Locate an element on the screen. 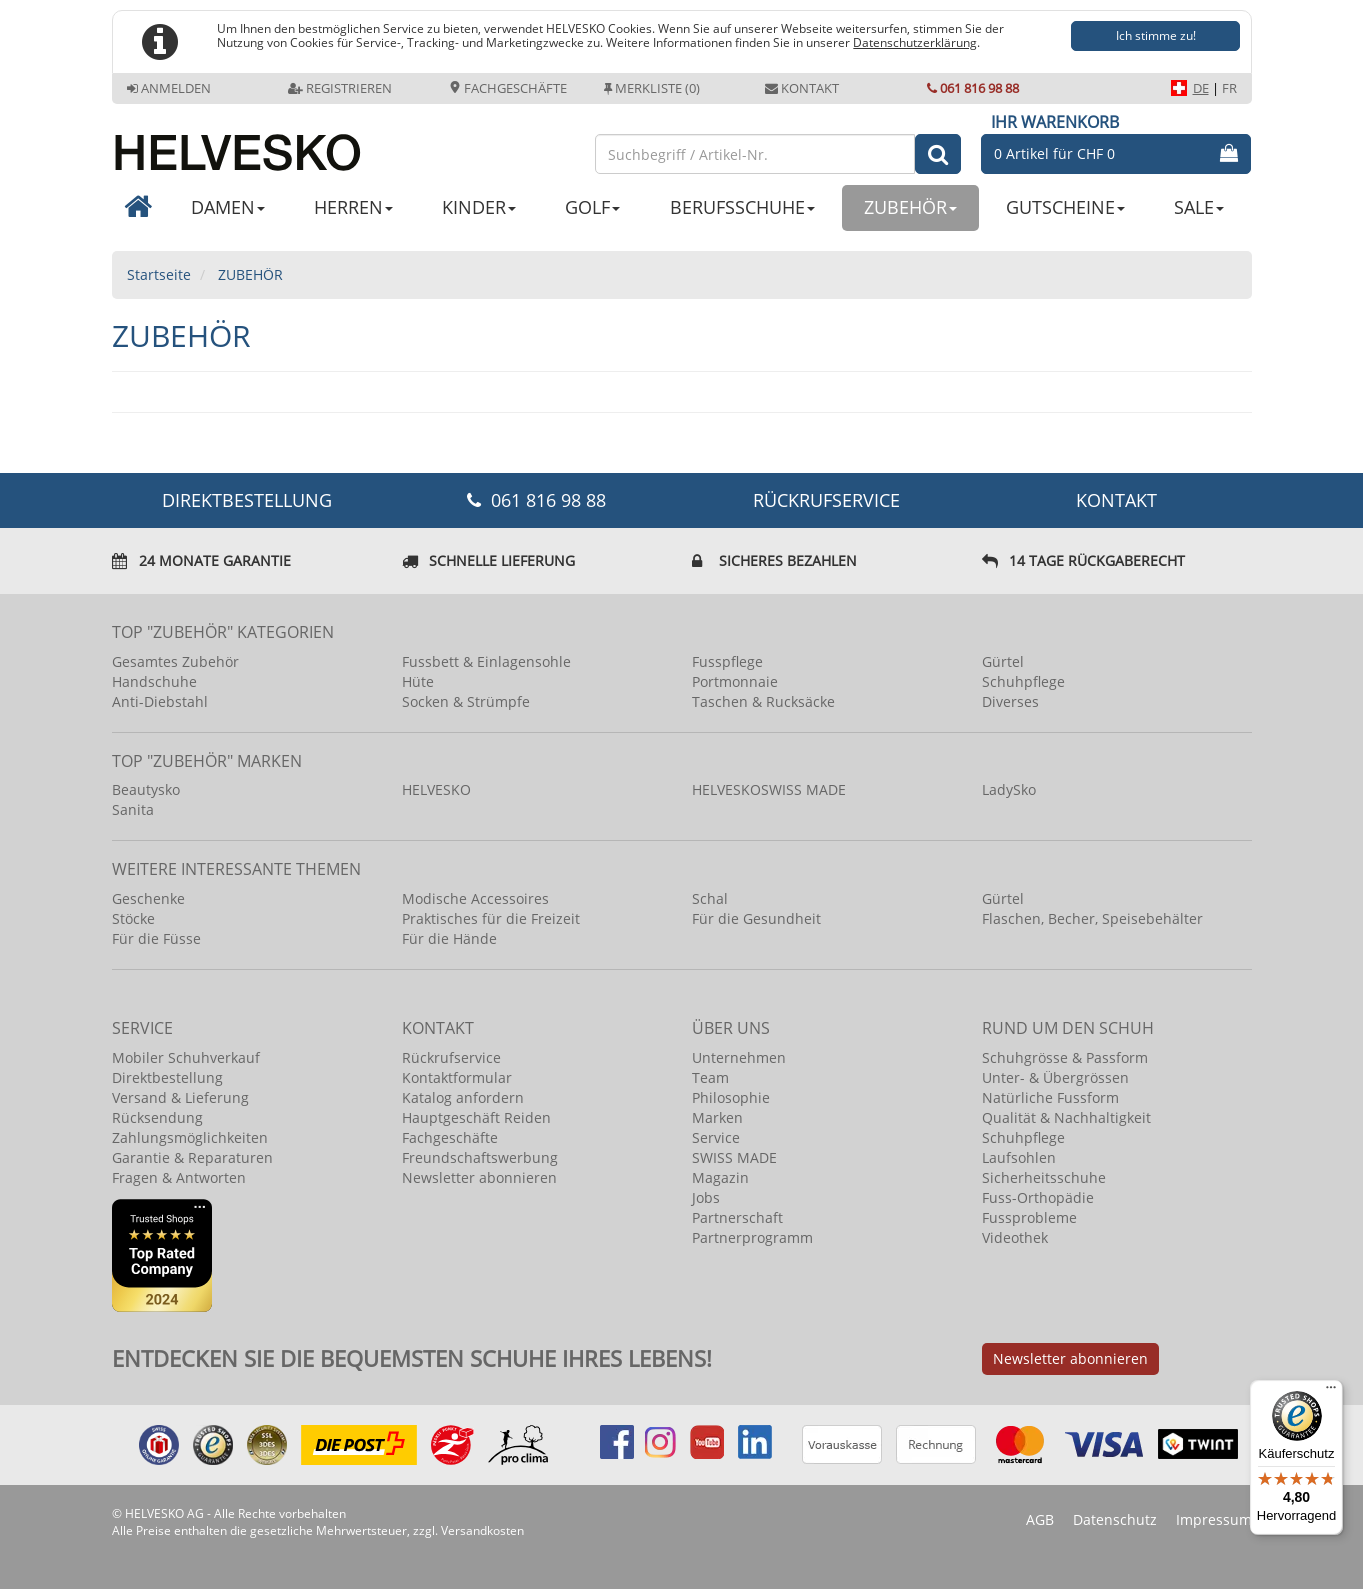  Partnerprogramm is located at coordinates (752, 1237).